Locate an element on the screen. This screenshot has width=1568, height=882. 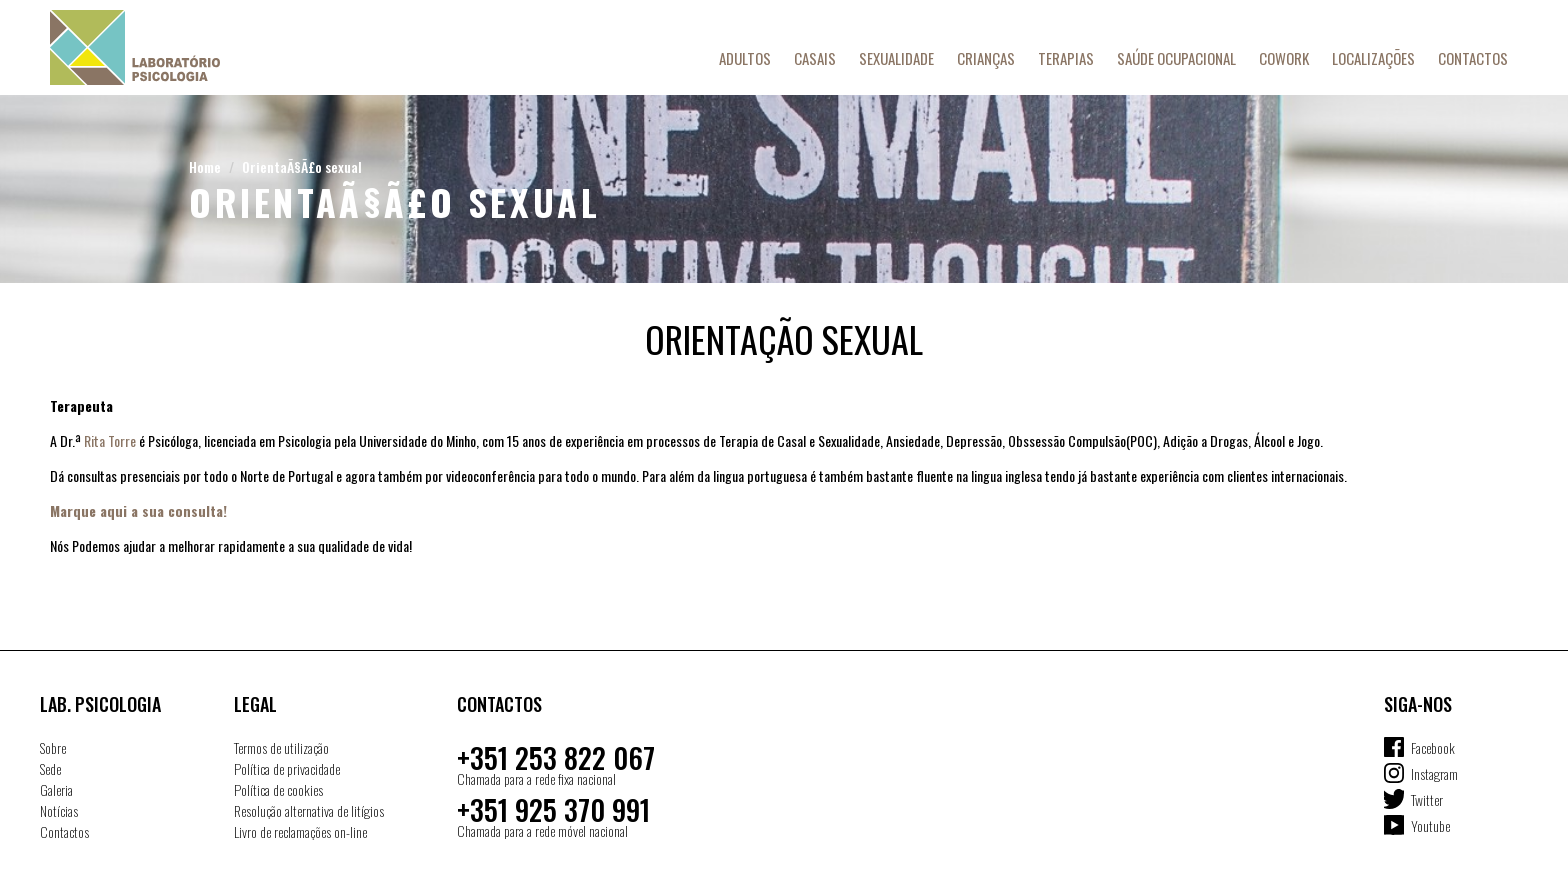
+351 925 370 991 is located at coordinates (553, 809).